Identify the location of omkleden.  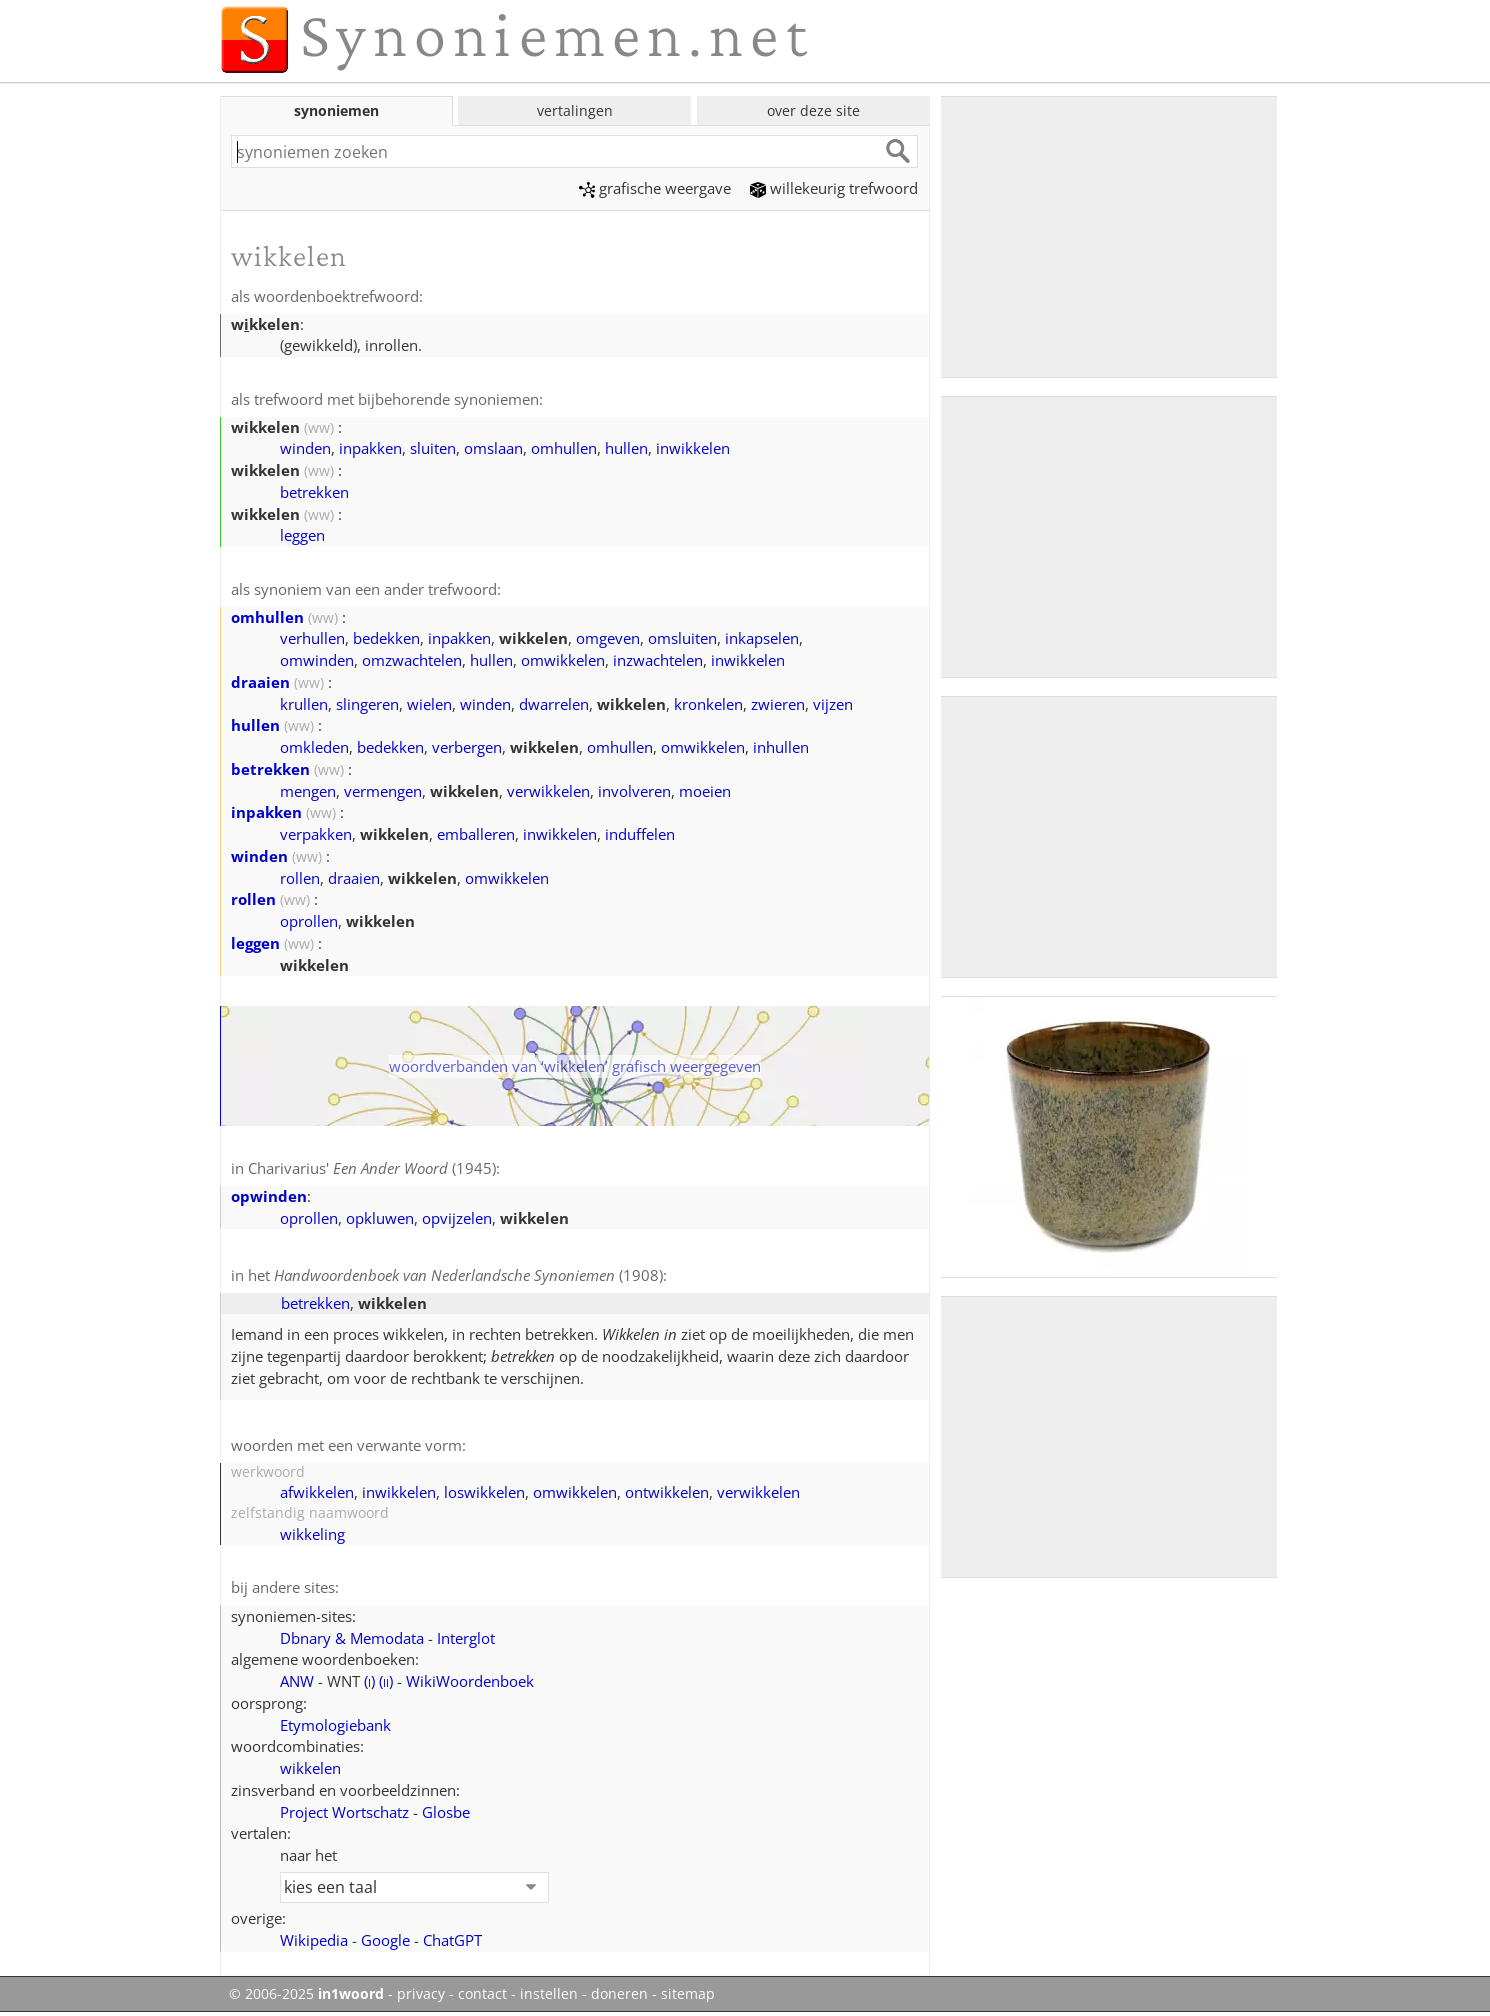
(314, 747).